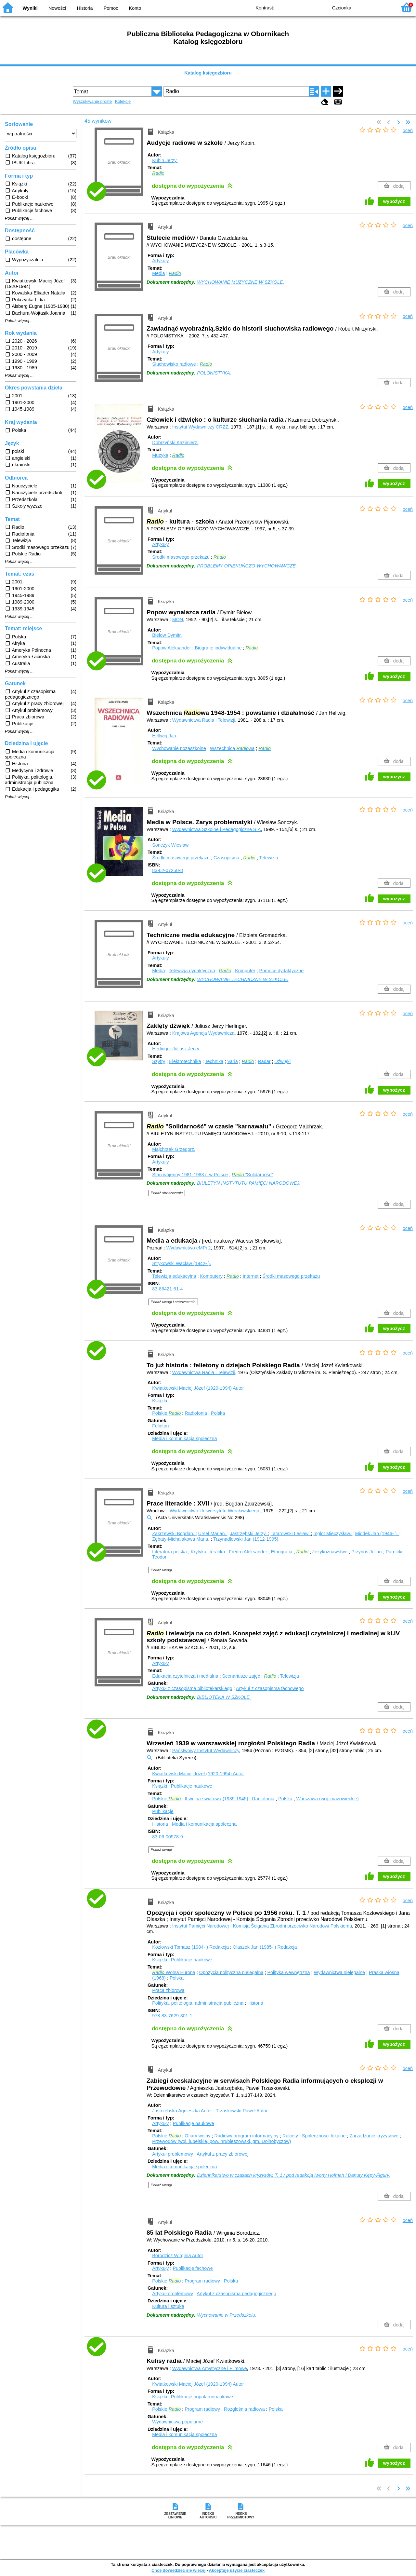  What do you see at coordinates (169, 1551) in the screenshot?
I see `Literatura polska` at bounding box center [169, 1551].